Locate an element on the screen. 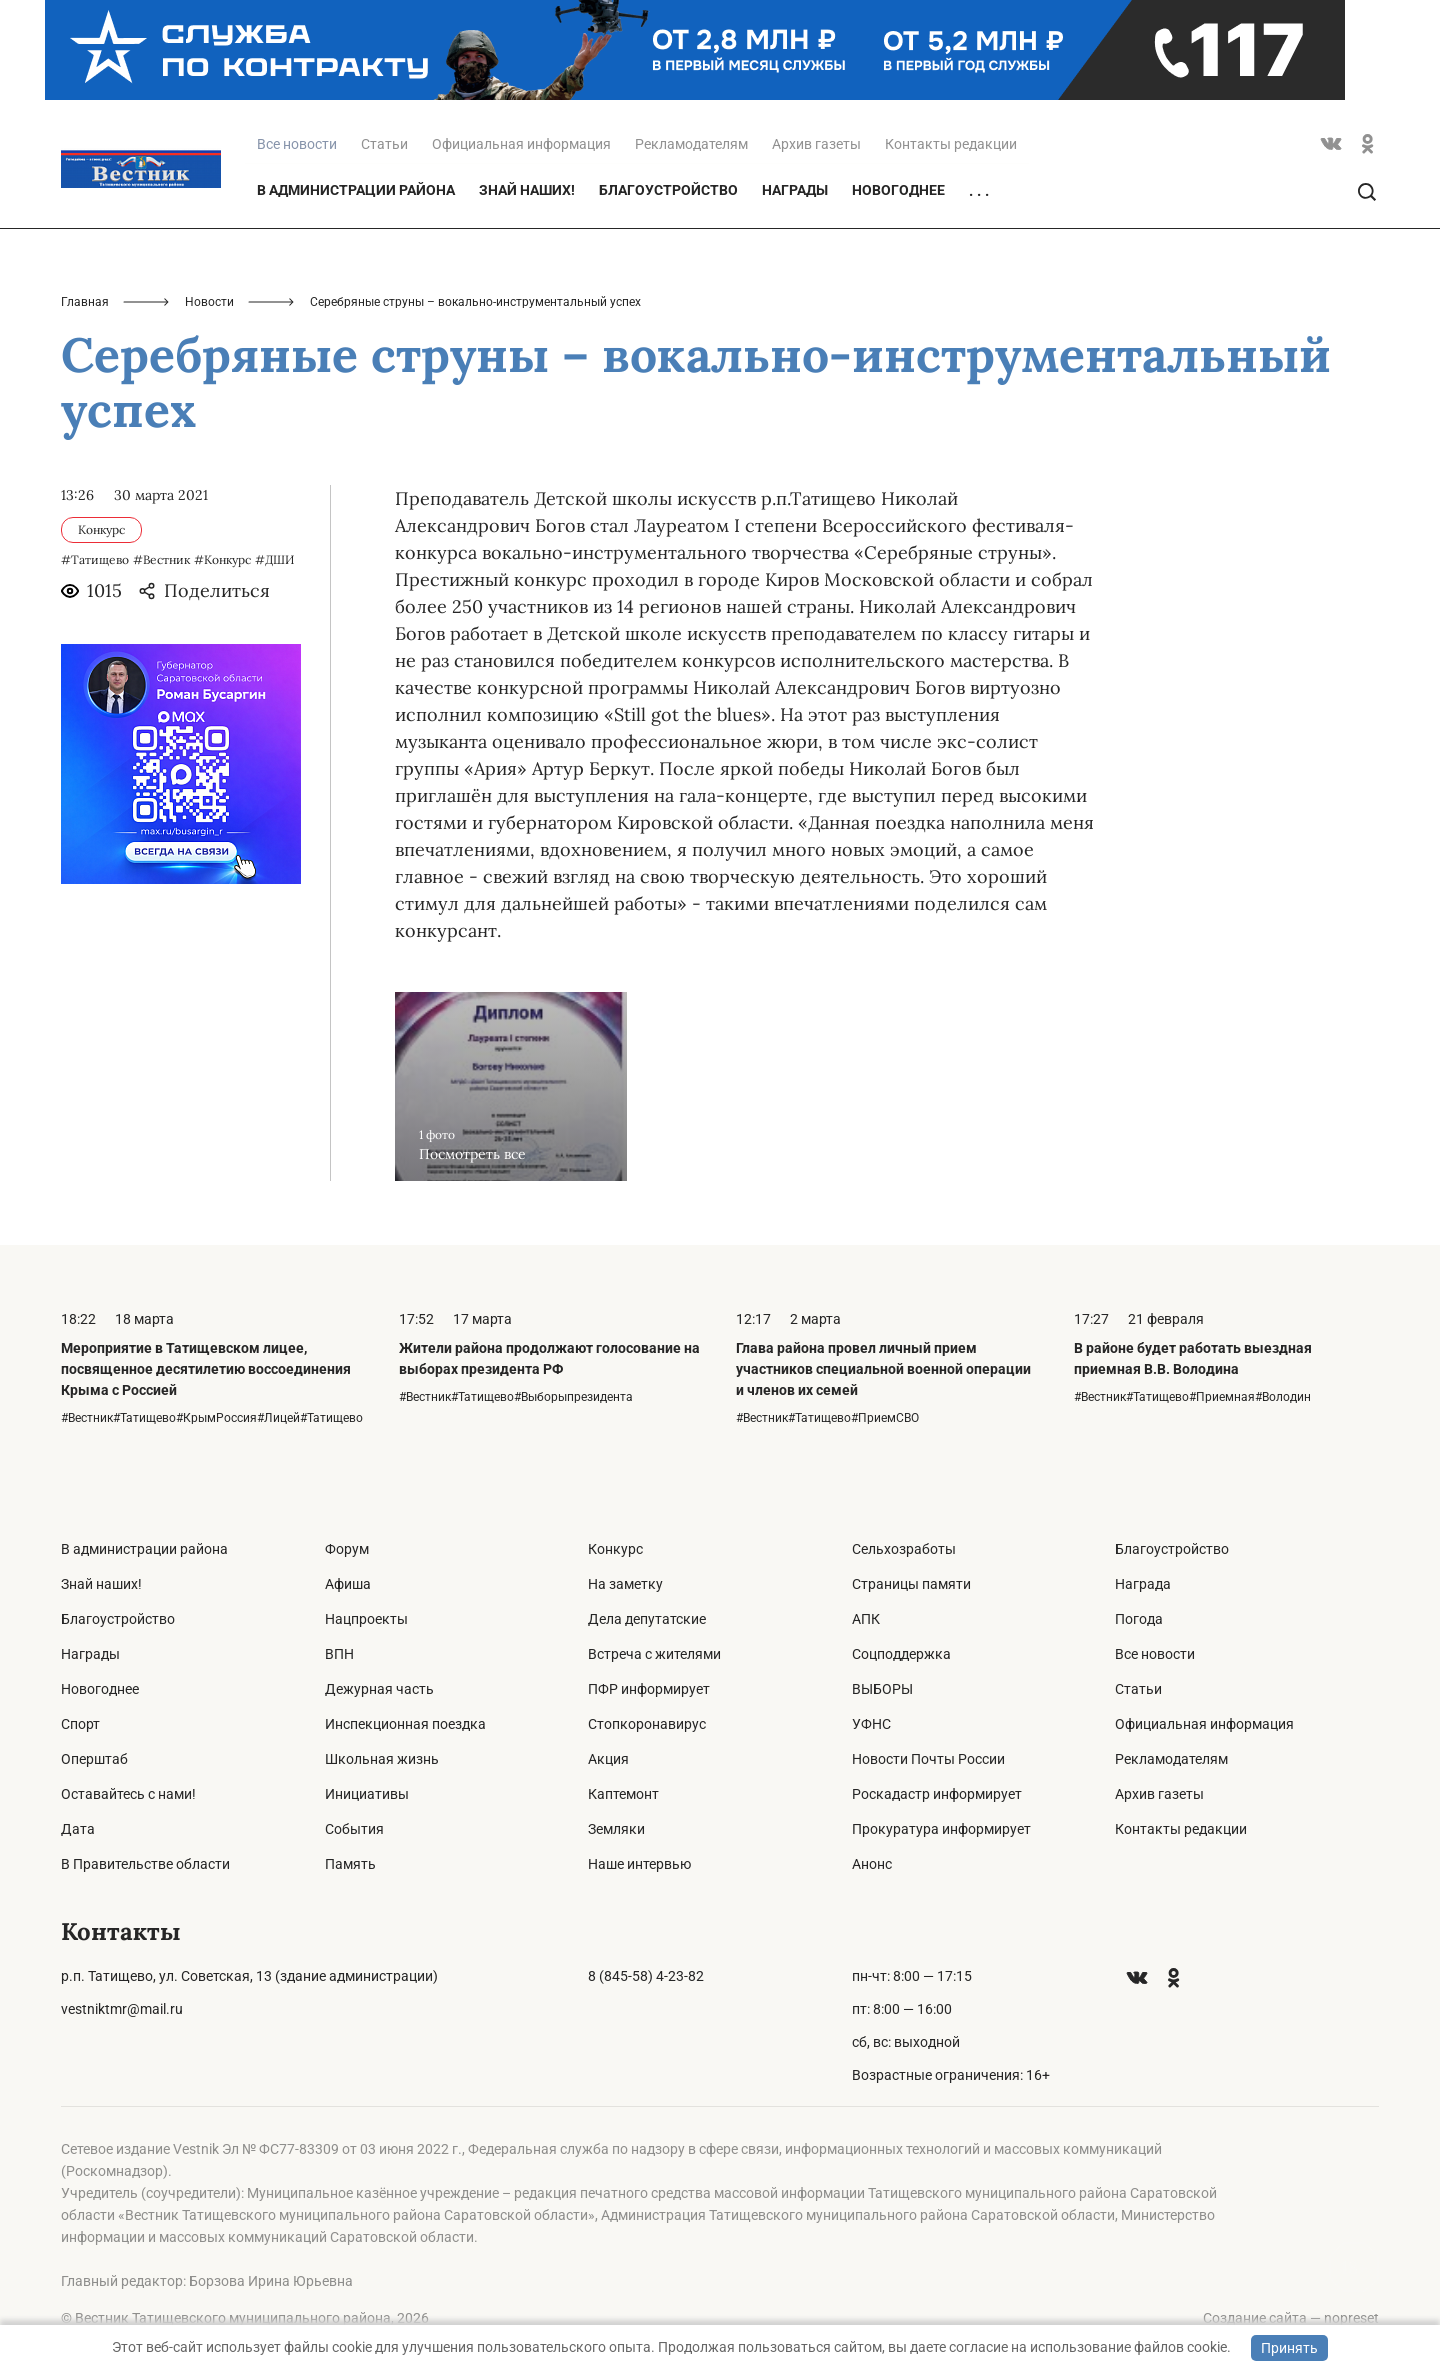  Контакты редакции is located at coordinates (951, 144).